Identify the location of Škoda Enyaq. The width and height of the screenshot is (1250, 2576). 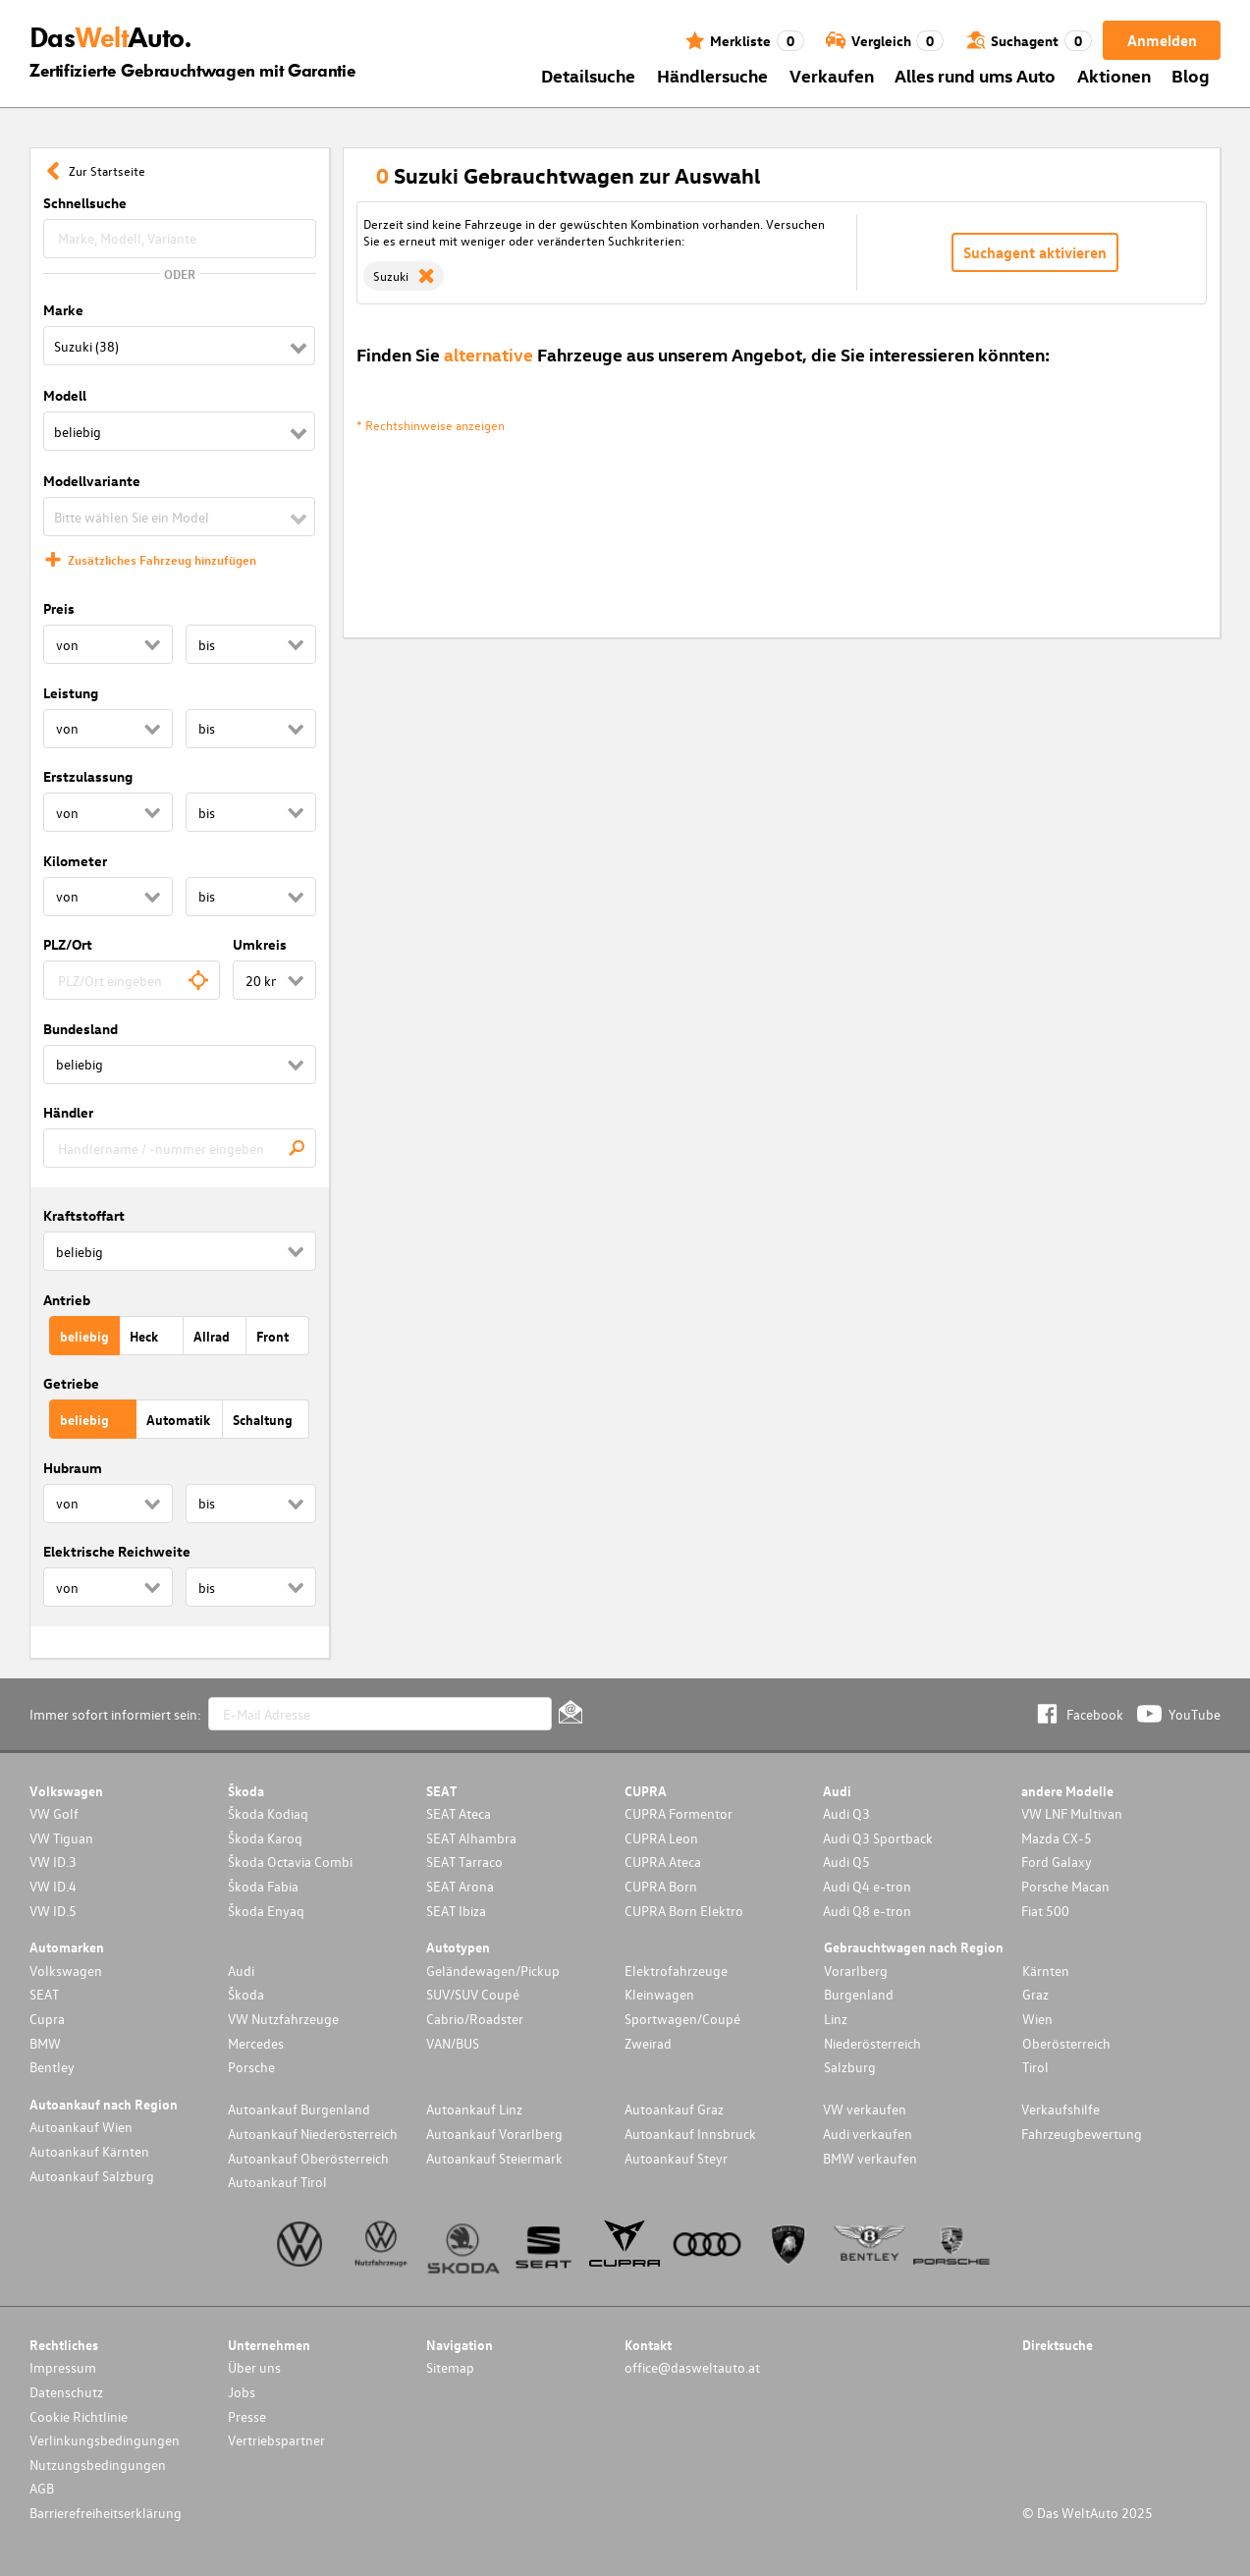
(266, 1910).